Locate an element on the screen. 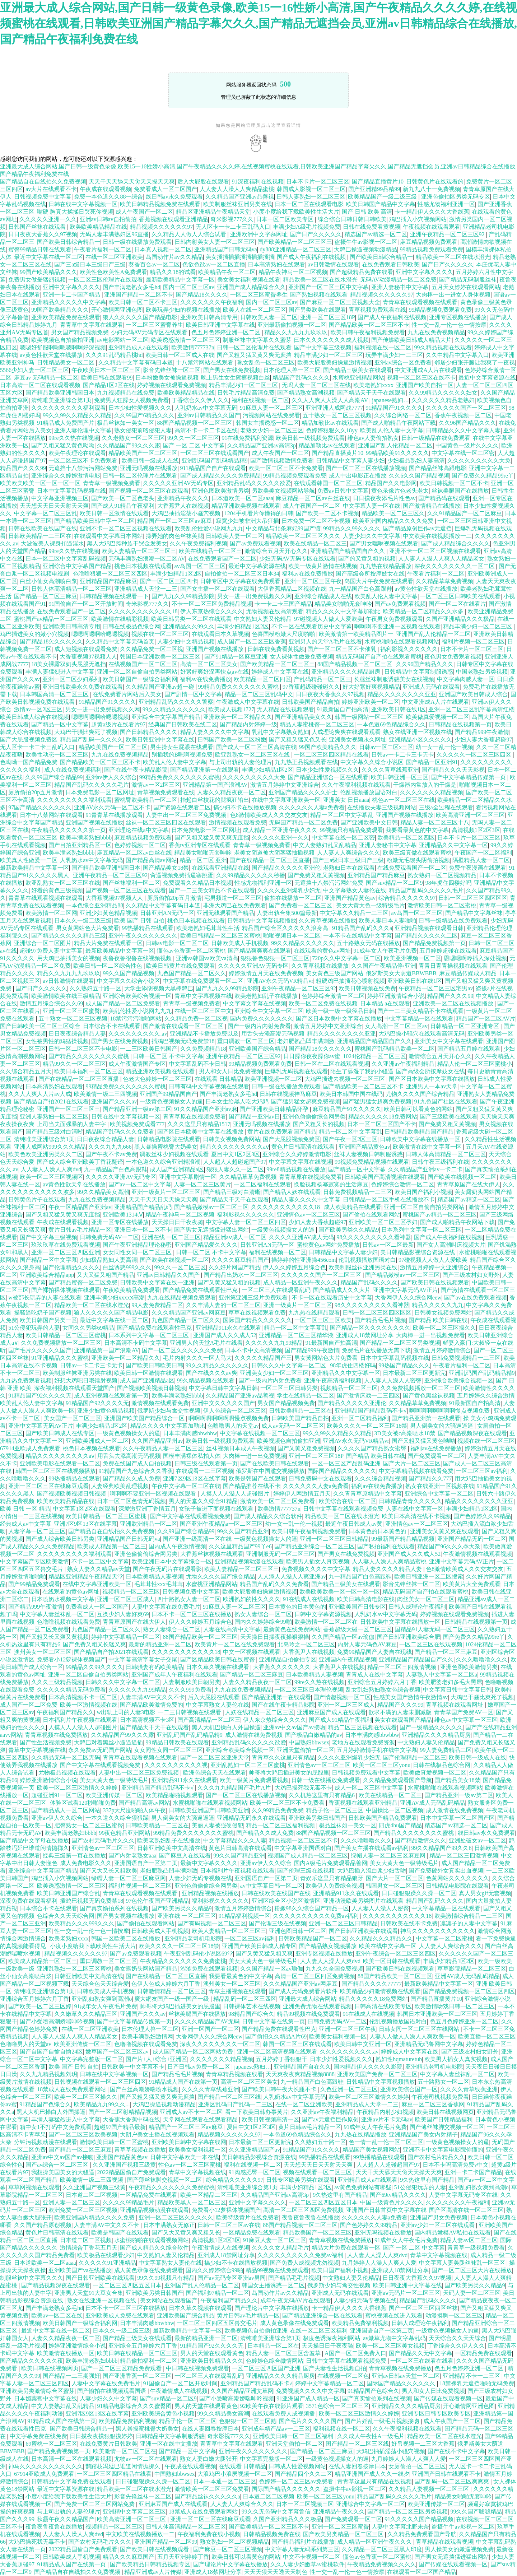 The width and height of the screenshot is (517, 2576). 国产内射老熟女aaa is located at coordinates (132, 1855).